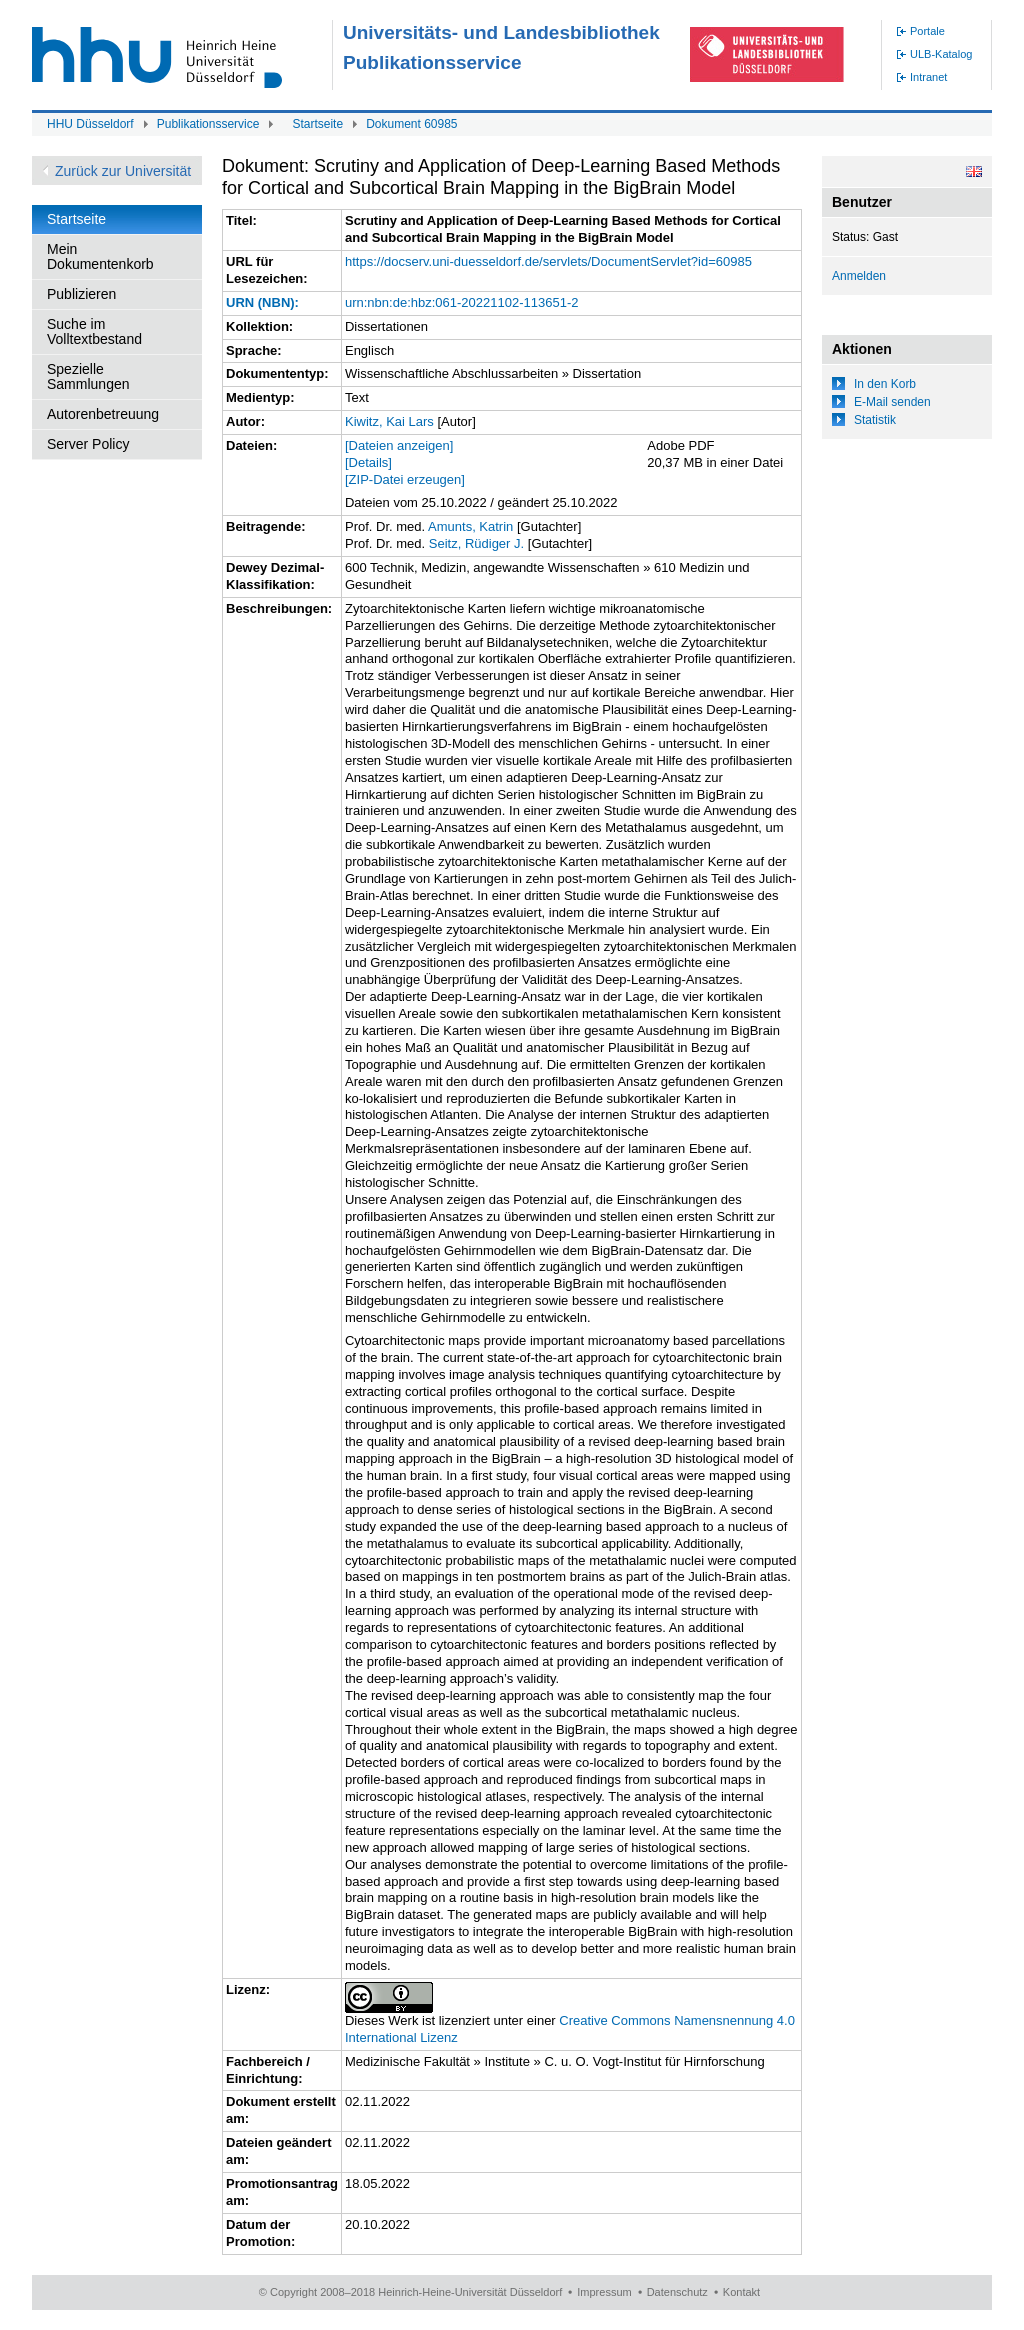 Image resolution: width=1024 pixels, height=2330 pixels. Describe the element at coordinates (123, 171) in the screenshot. I see `Zurück zur Universität` at that location.